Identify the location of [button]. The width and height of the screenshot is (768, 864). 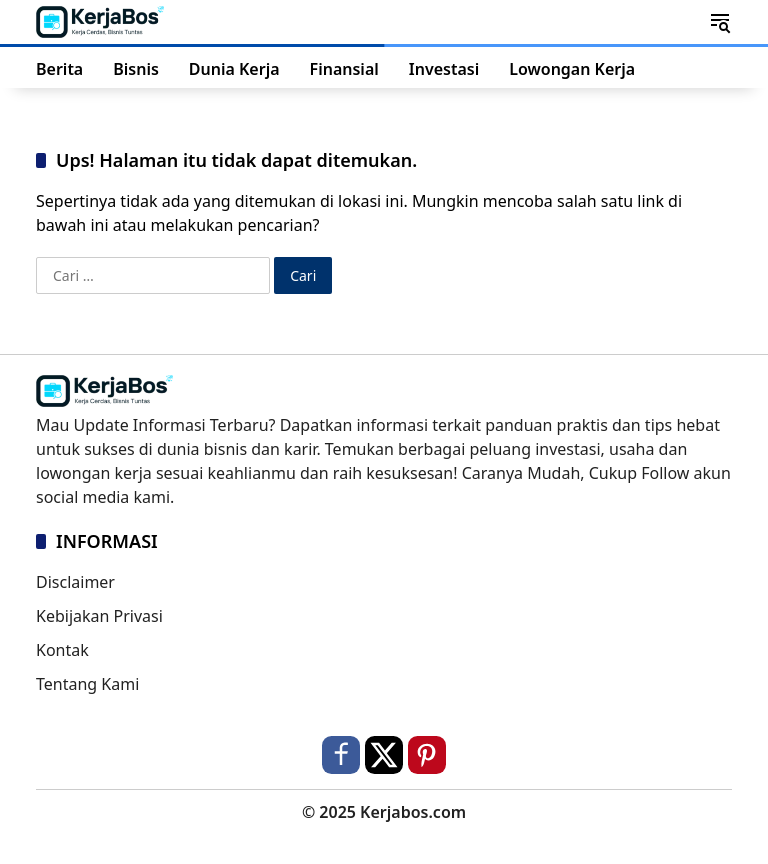
(720, 22).